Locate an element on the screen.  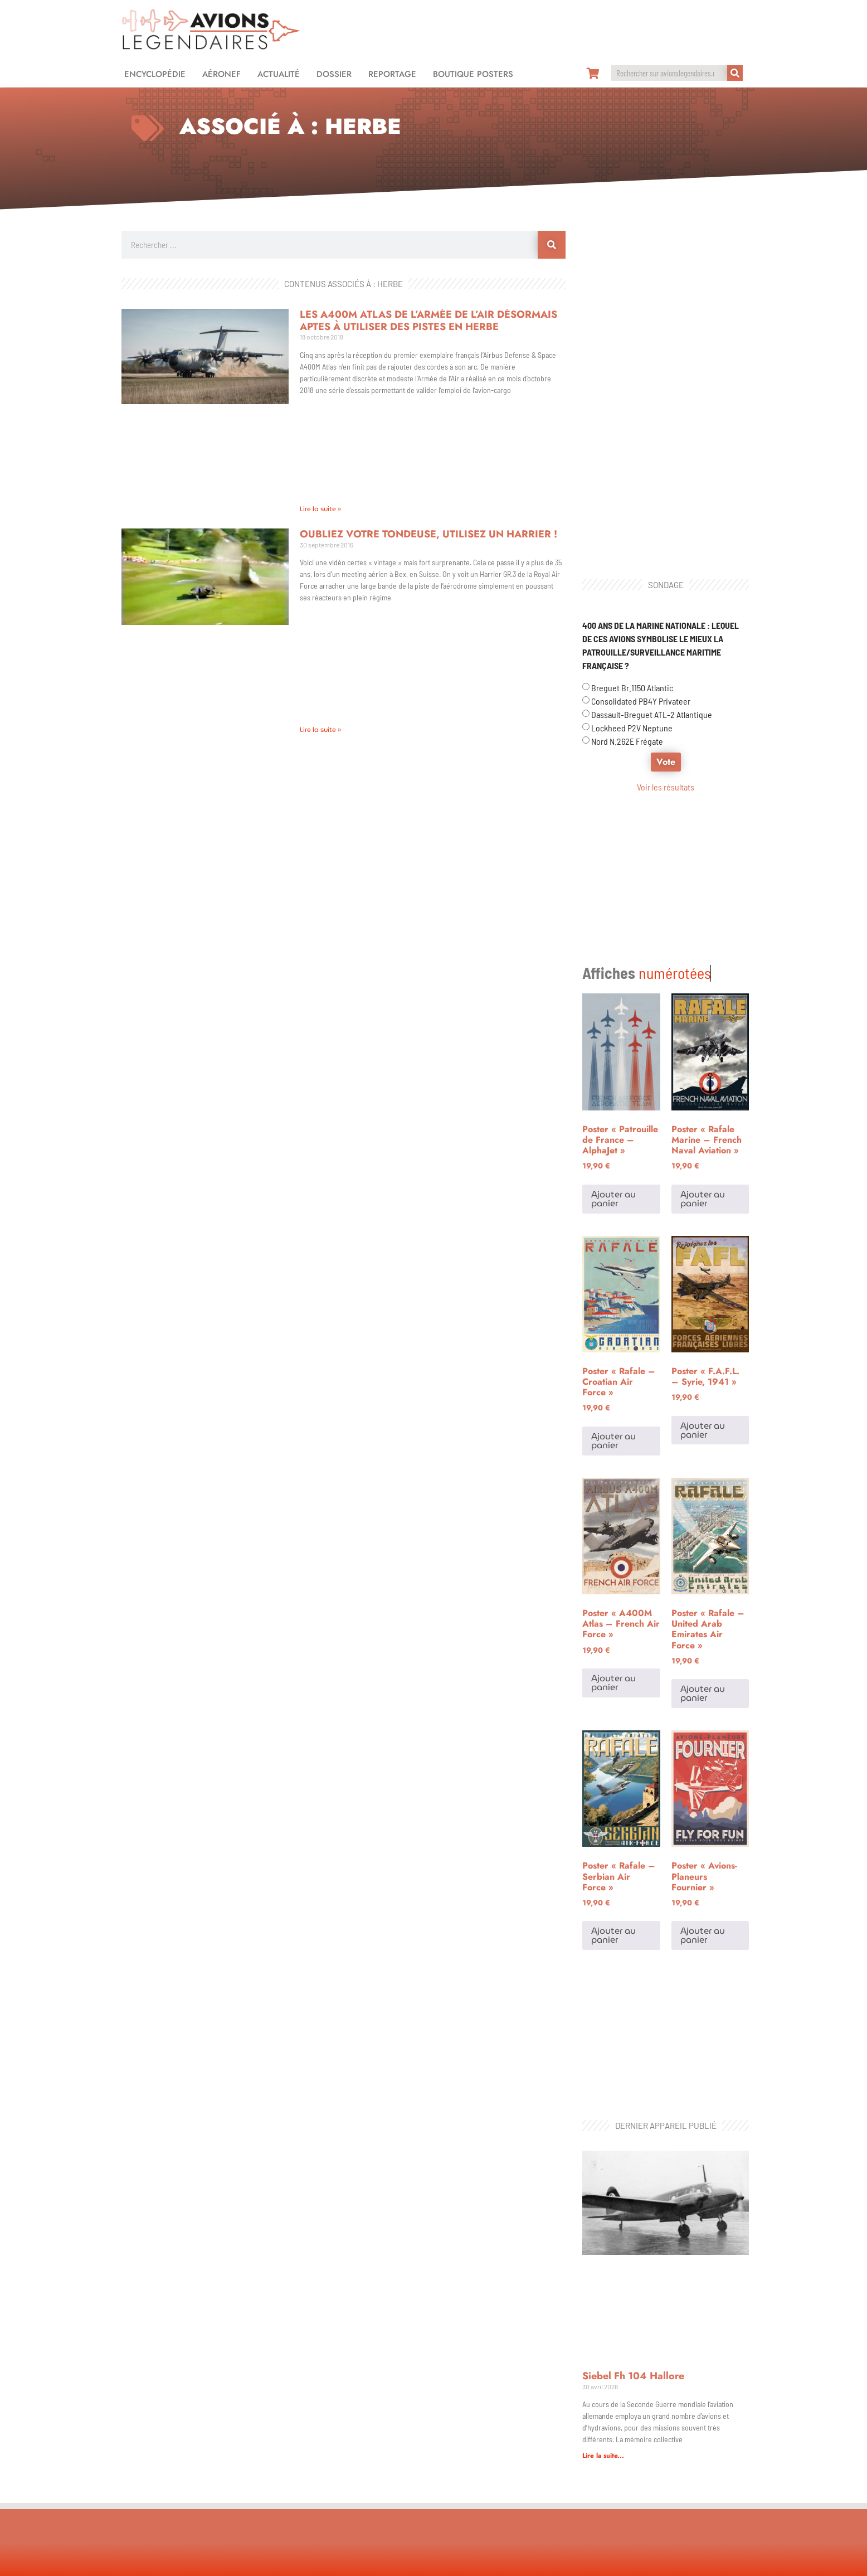
[Rechercher] is located at coordinates (735, 73).